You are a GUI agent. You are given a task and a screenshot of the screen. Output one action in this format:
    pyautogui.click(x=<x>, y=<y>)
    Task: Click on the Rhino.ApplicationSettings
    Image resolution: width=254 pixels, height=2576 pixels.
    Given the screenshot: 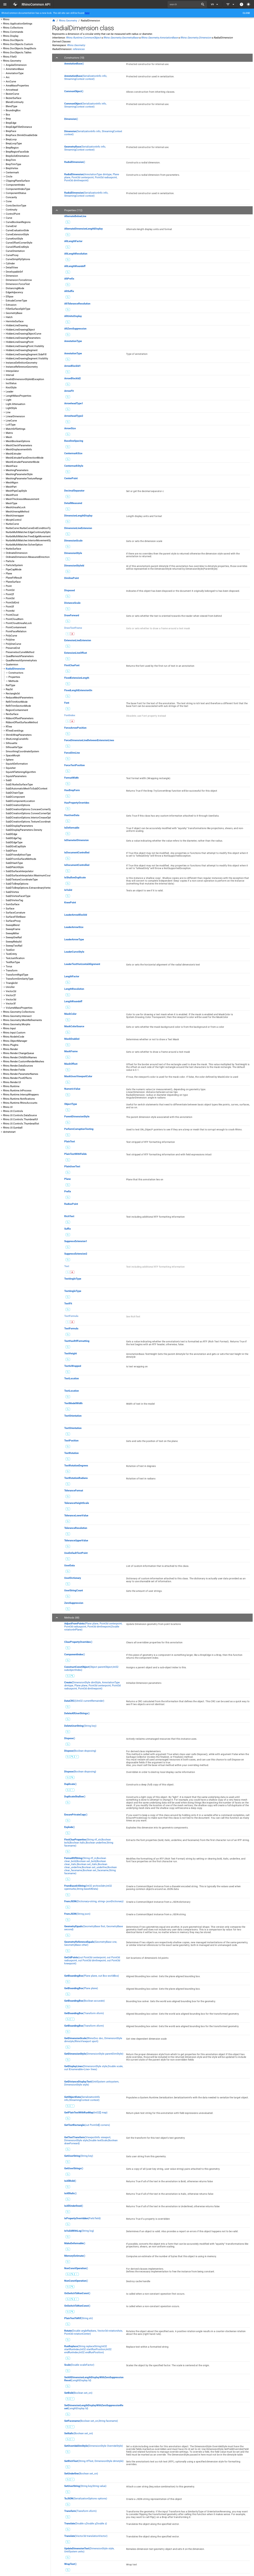 What is the action you would take?
    pyautogui.click(x=17, y=23)
    